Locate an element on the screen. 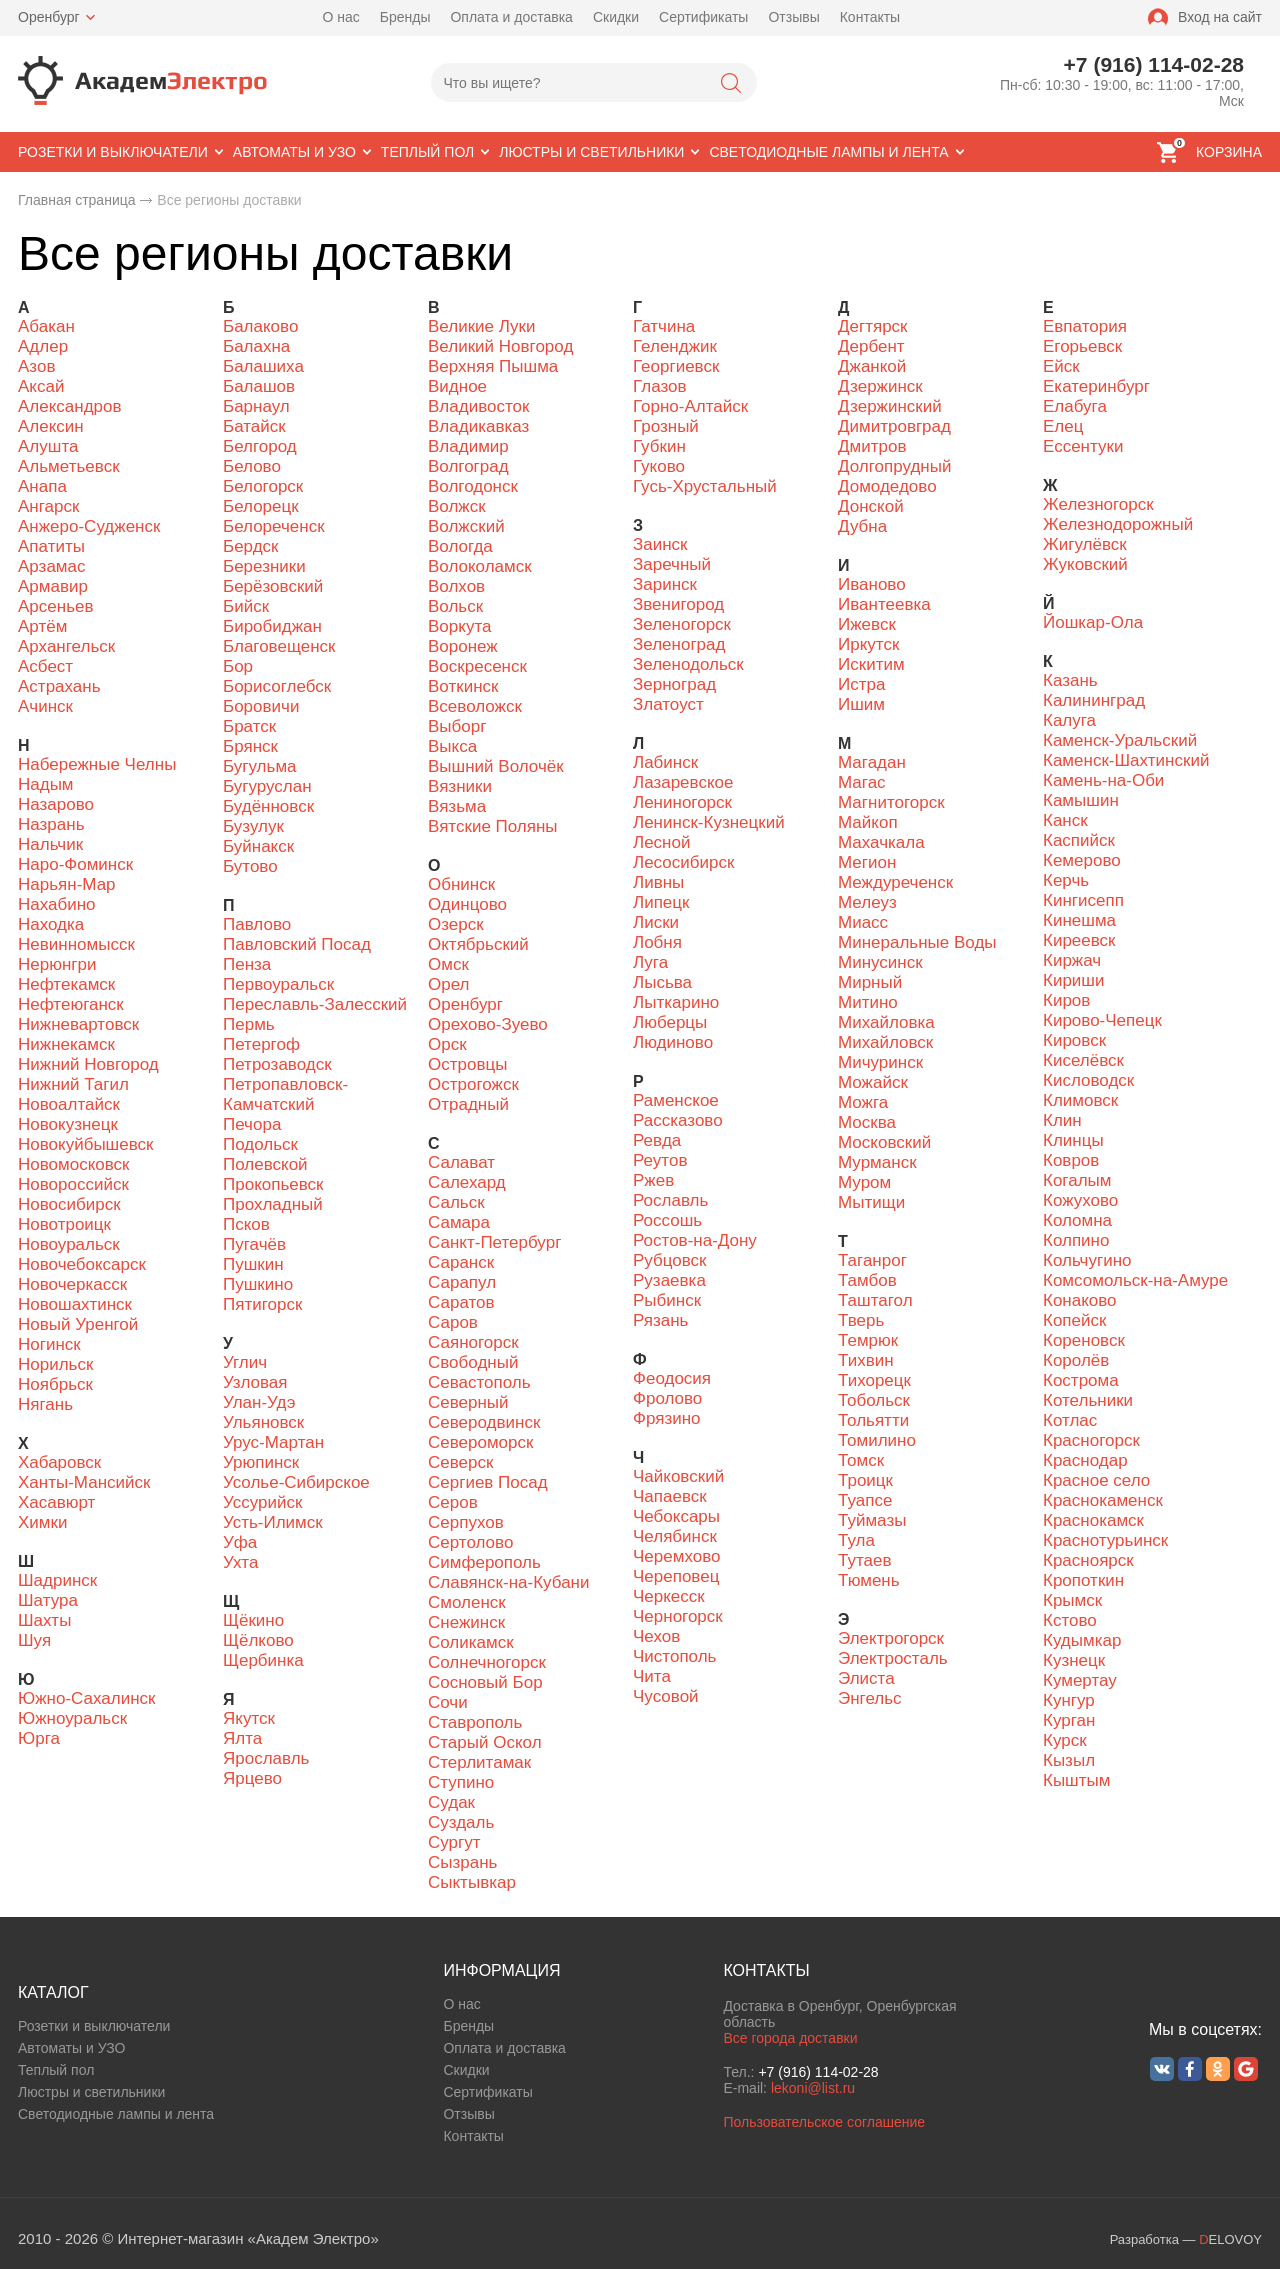  Краснодар is located at coordinates (1085, 1460).